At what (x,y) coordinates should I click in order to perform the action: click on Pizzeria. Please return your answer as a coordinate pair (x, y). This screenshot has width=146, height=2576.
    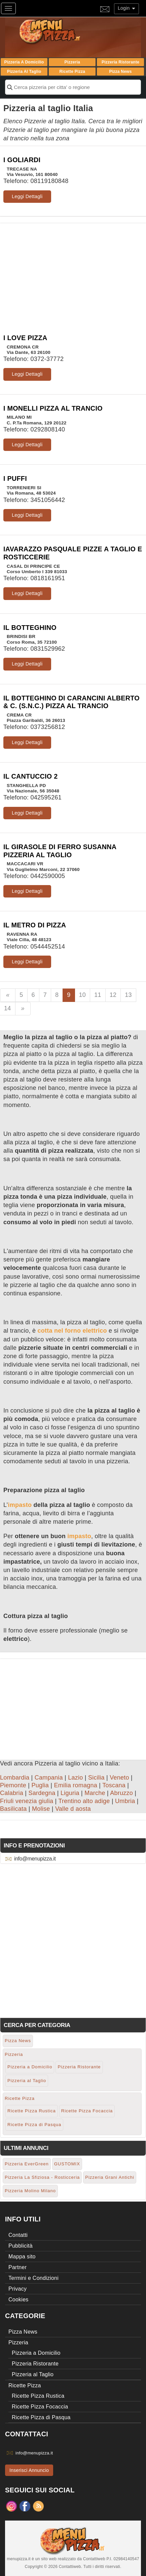
    Looking at the image, I should click on (72, 62).